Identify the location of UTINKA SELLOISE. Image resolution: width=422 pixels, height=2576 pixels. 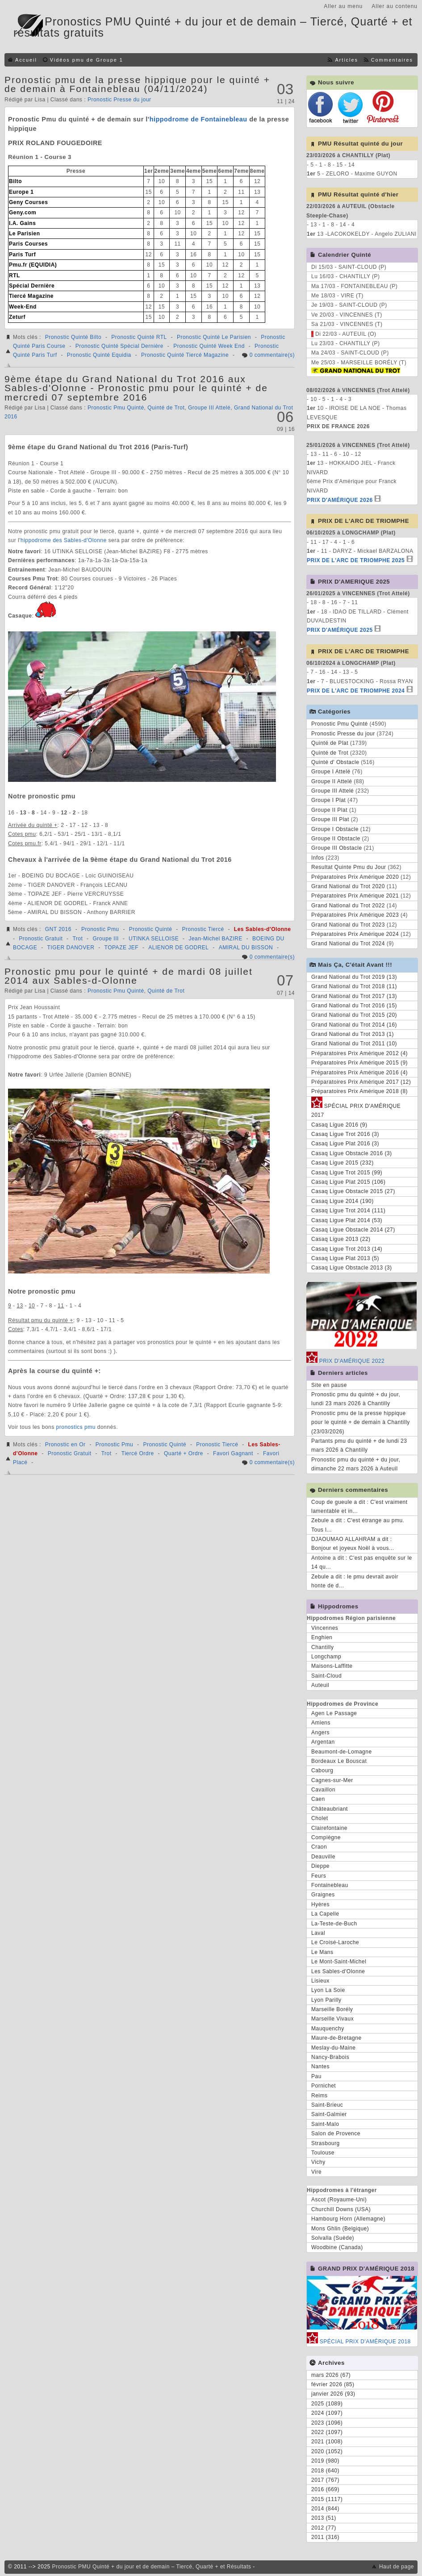
(154, 938).